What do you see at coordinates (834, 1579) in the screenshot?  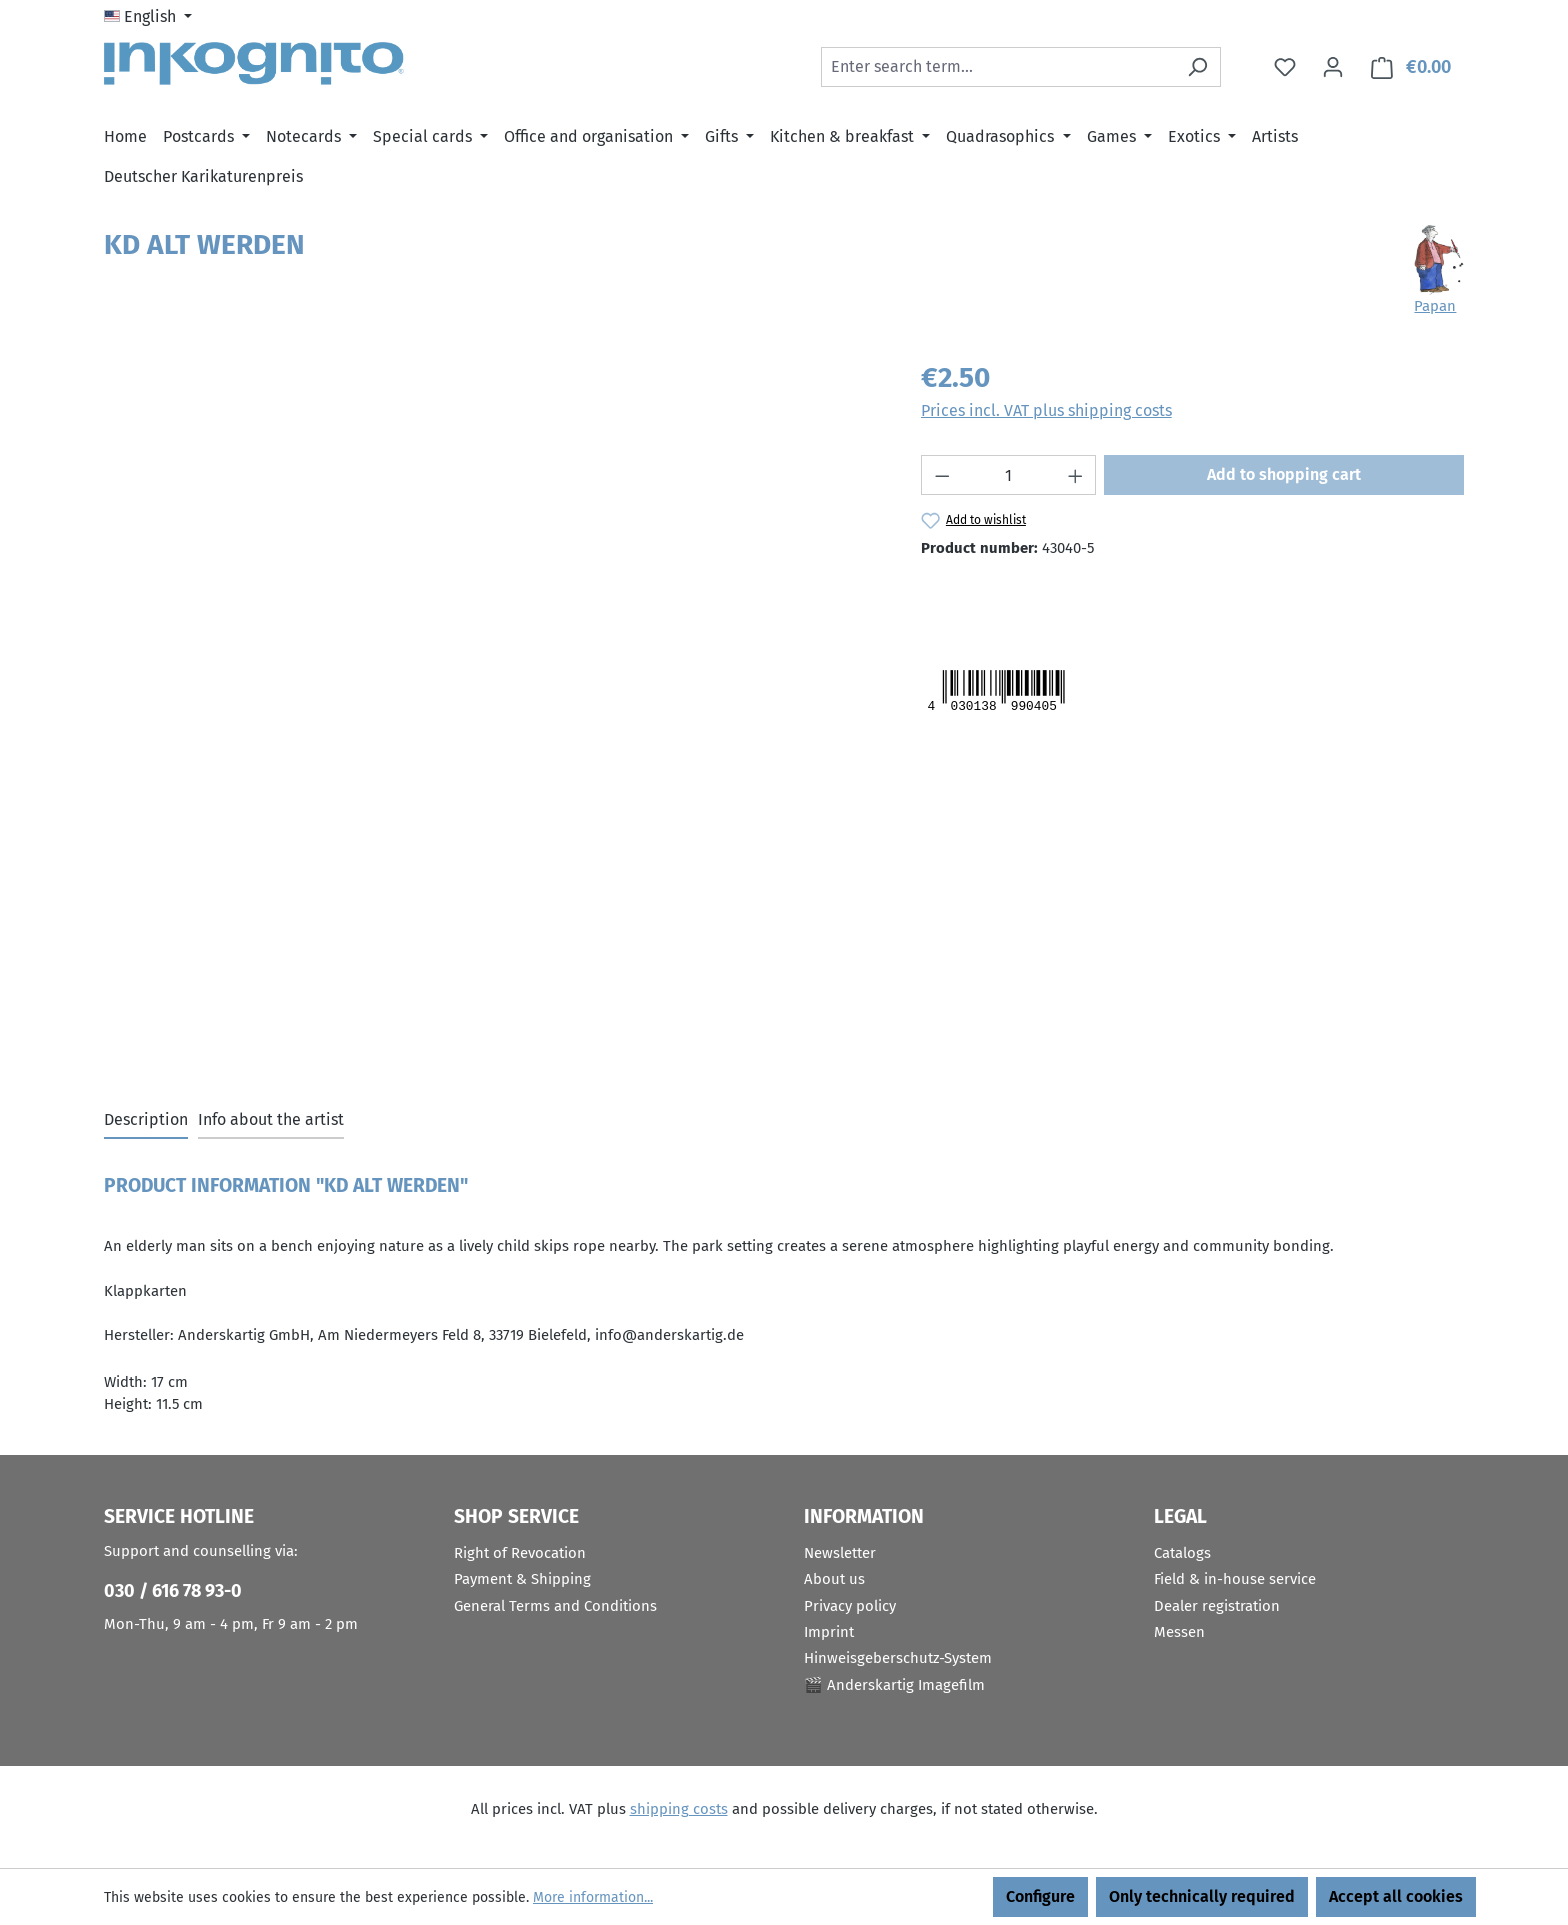 I see `About us` at bounding box center [834, 1579].